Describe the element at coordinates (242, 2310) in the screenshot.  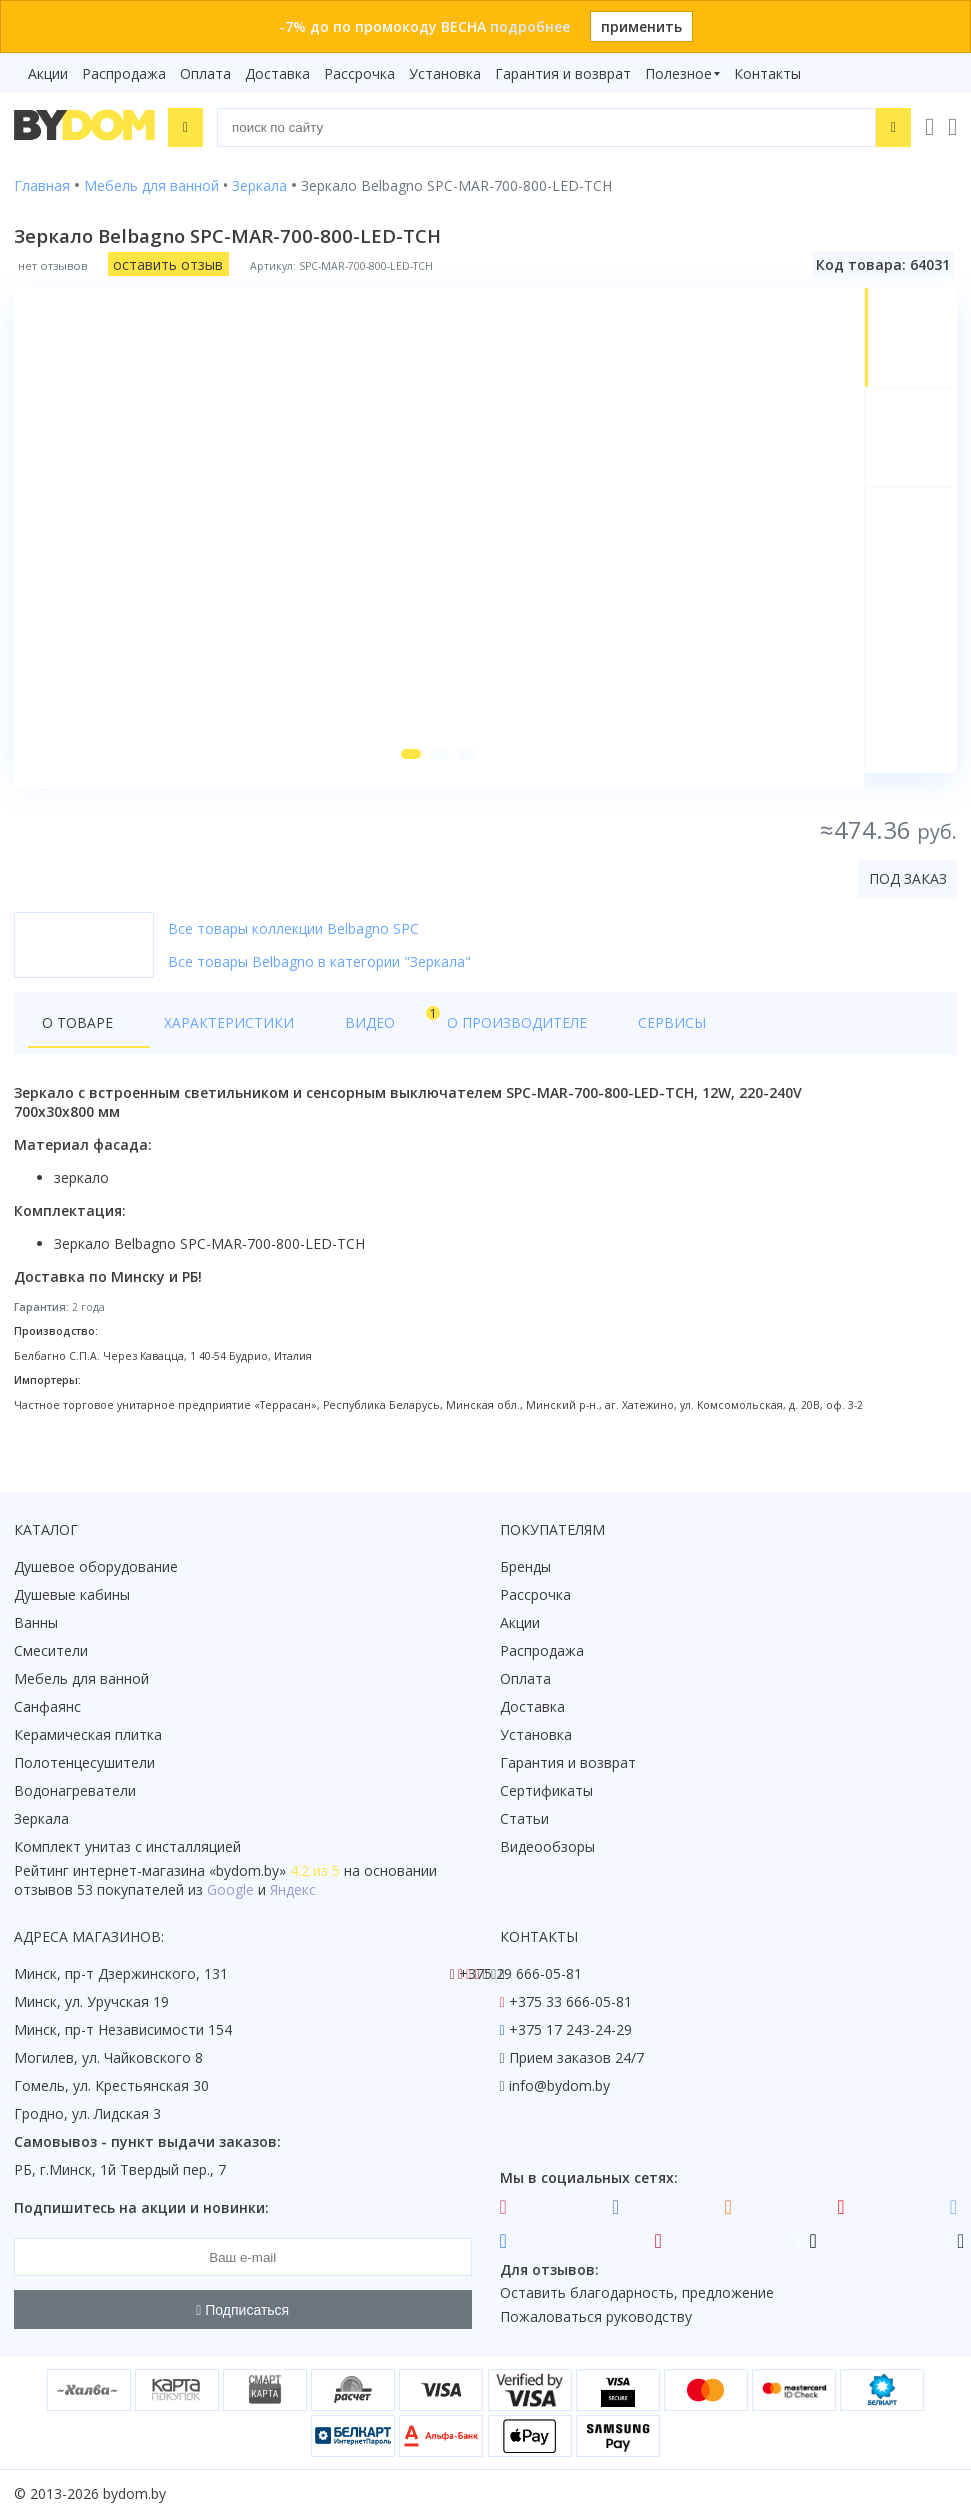
I see `Подписаться` at that location.